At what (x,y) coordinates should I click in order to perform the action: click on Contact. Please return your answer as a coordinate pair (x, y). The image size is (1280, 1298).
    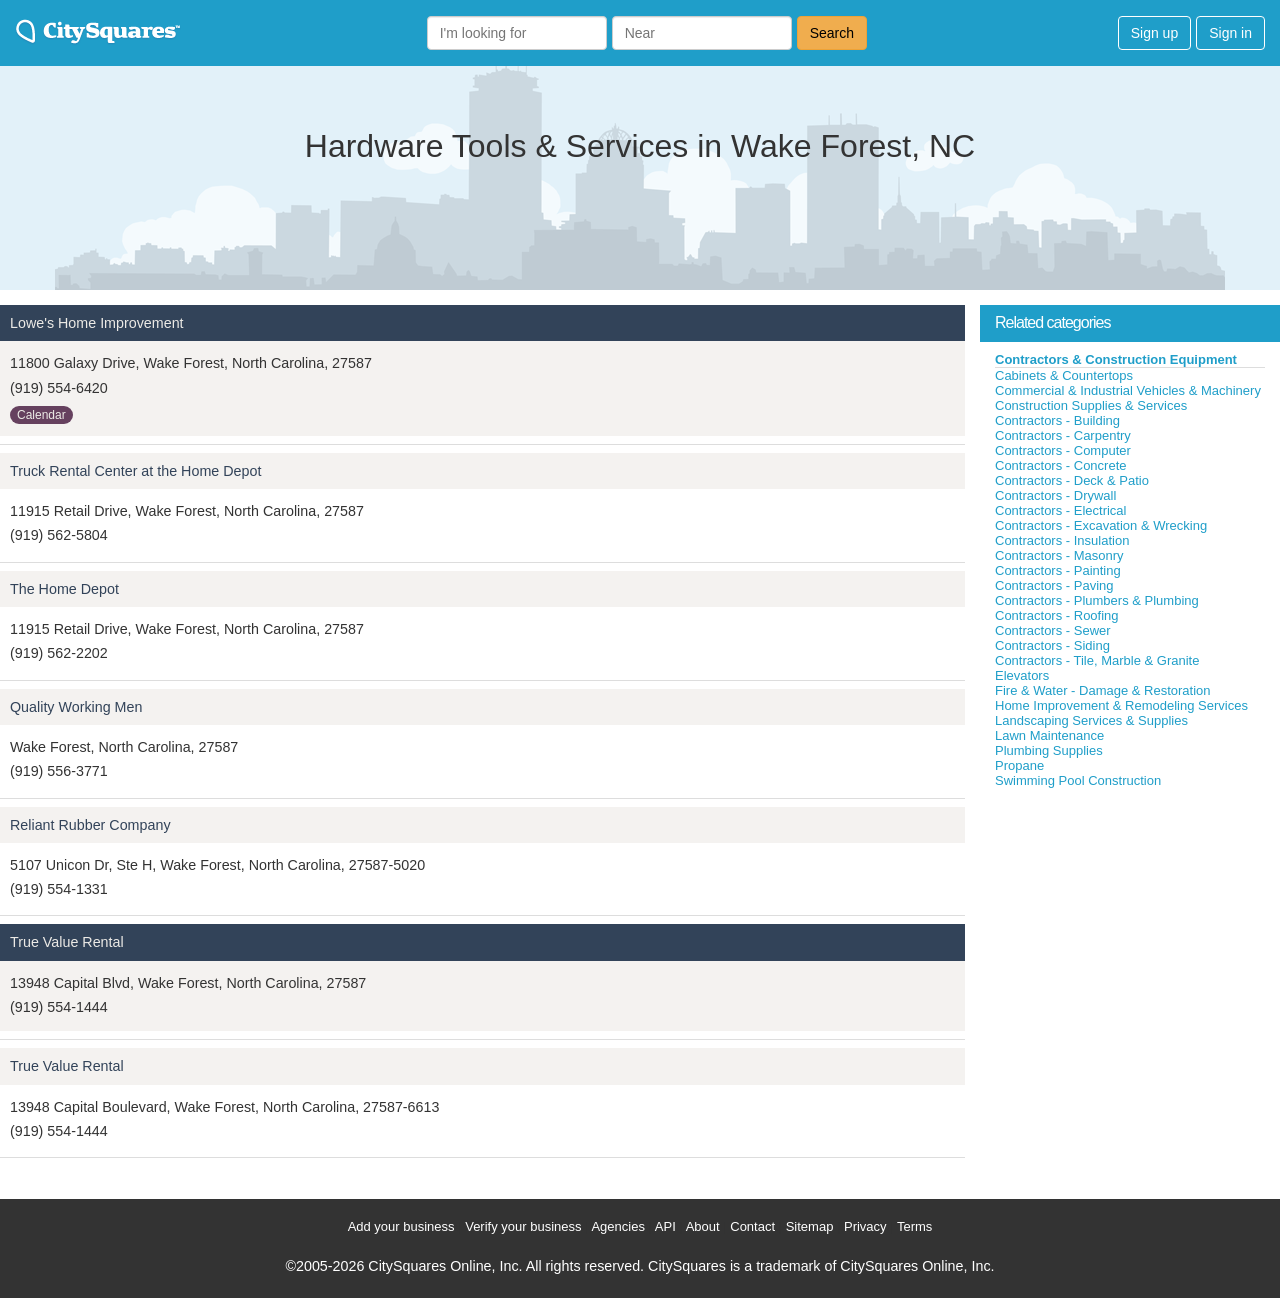
    Looking at the image, I should click on (752, 1226).